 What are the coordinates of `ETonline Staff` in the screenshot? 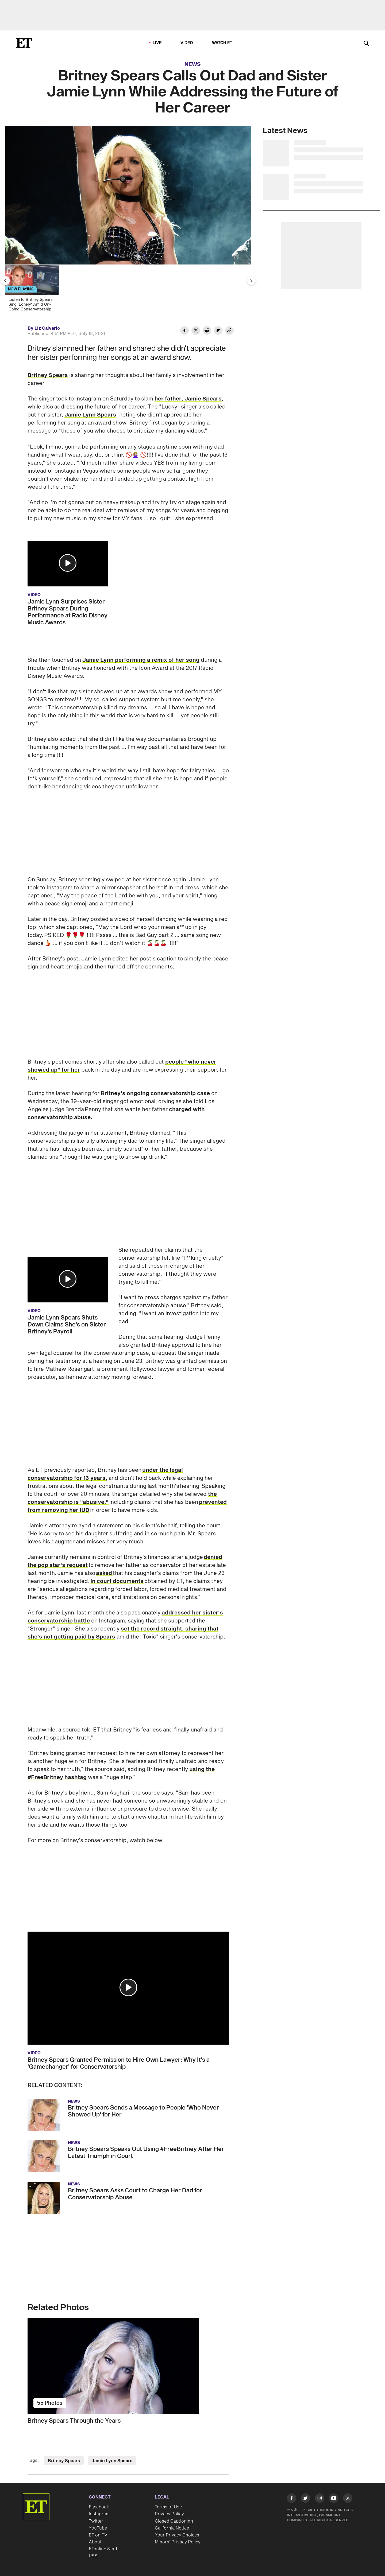 It's located at (103, 2549).